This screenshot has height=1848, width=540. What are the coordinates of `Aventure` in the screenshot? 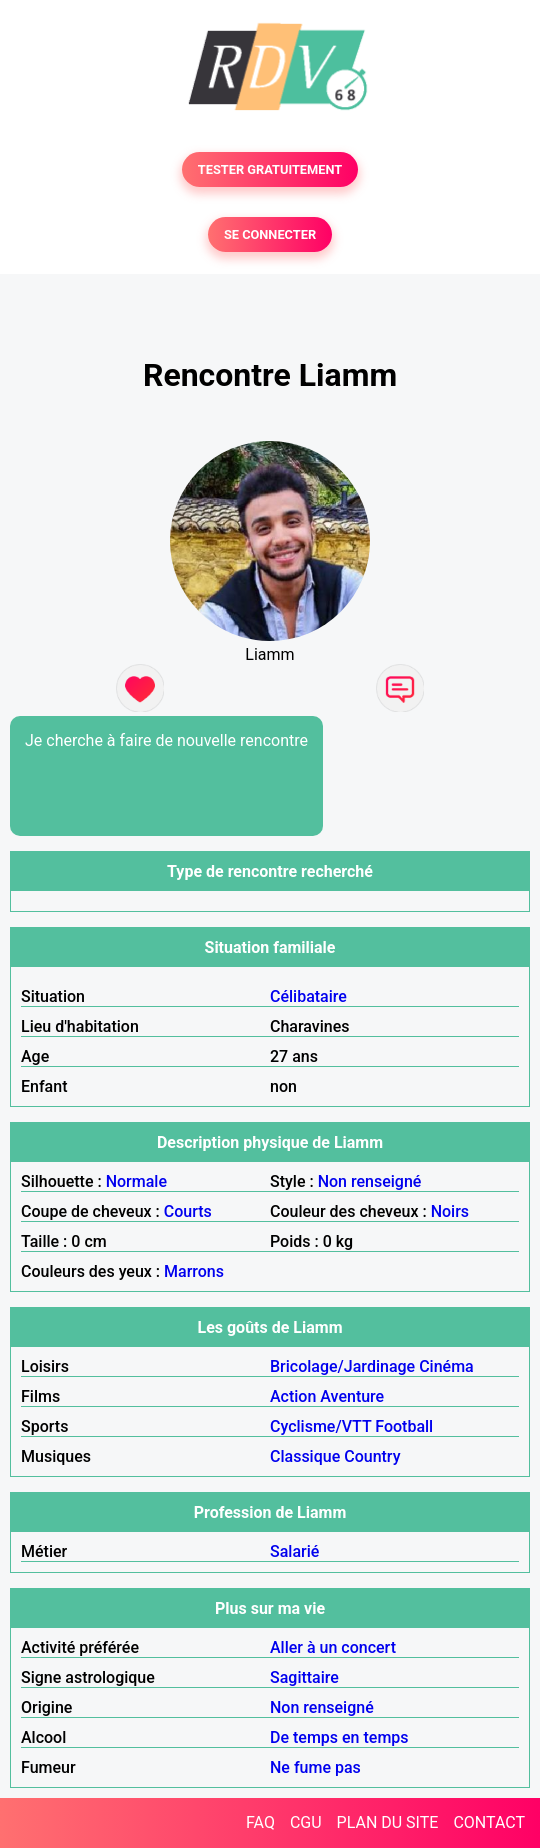 It's located at (352, 1396).